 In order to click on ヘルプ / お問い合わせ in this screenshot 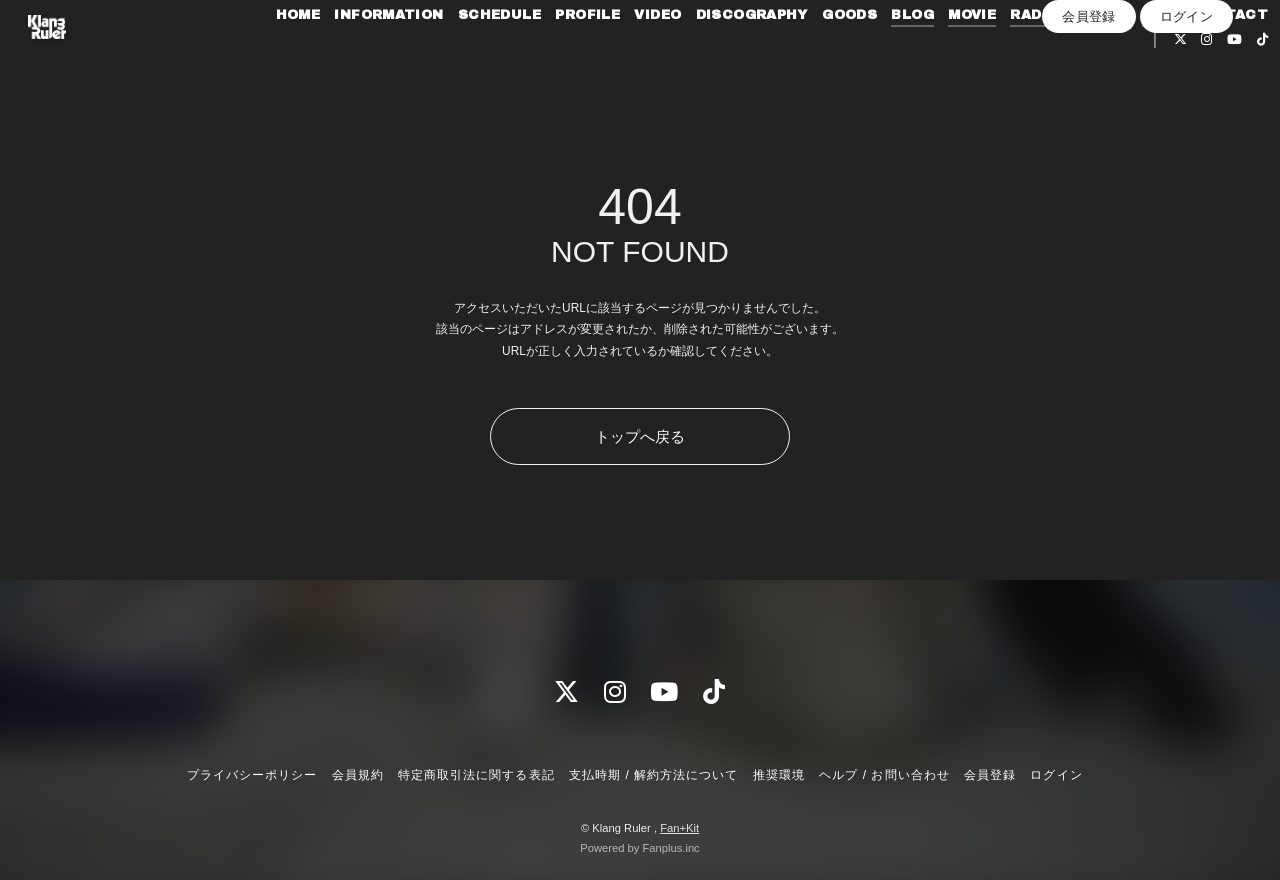, I will do `click(884, 775)`.